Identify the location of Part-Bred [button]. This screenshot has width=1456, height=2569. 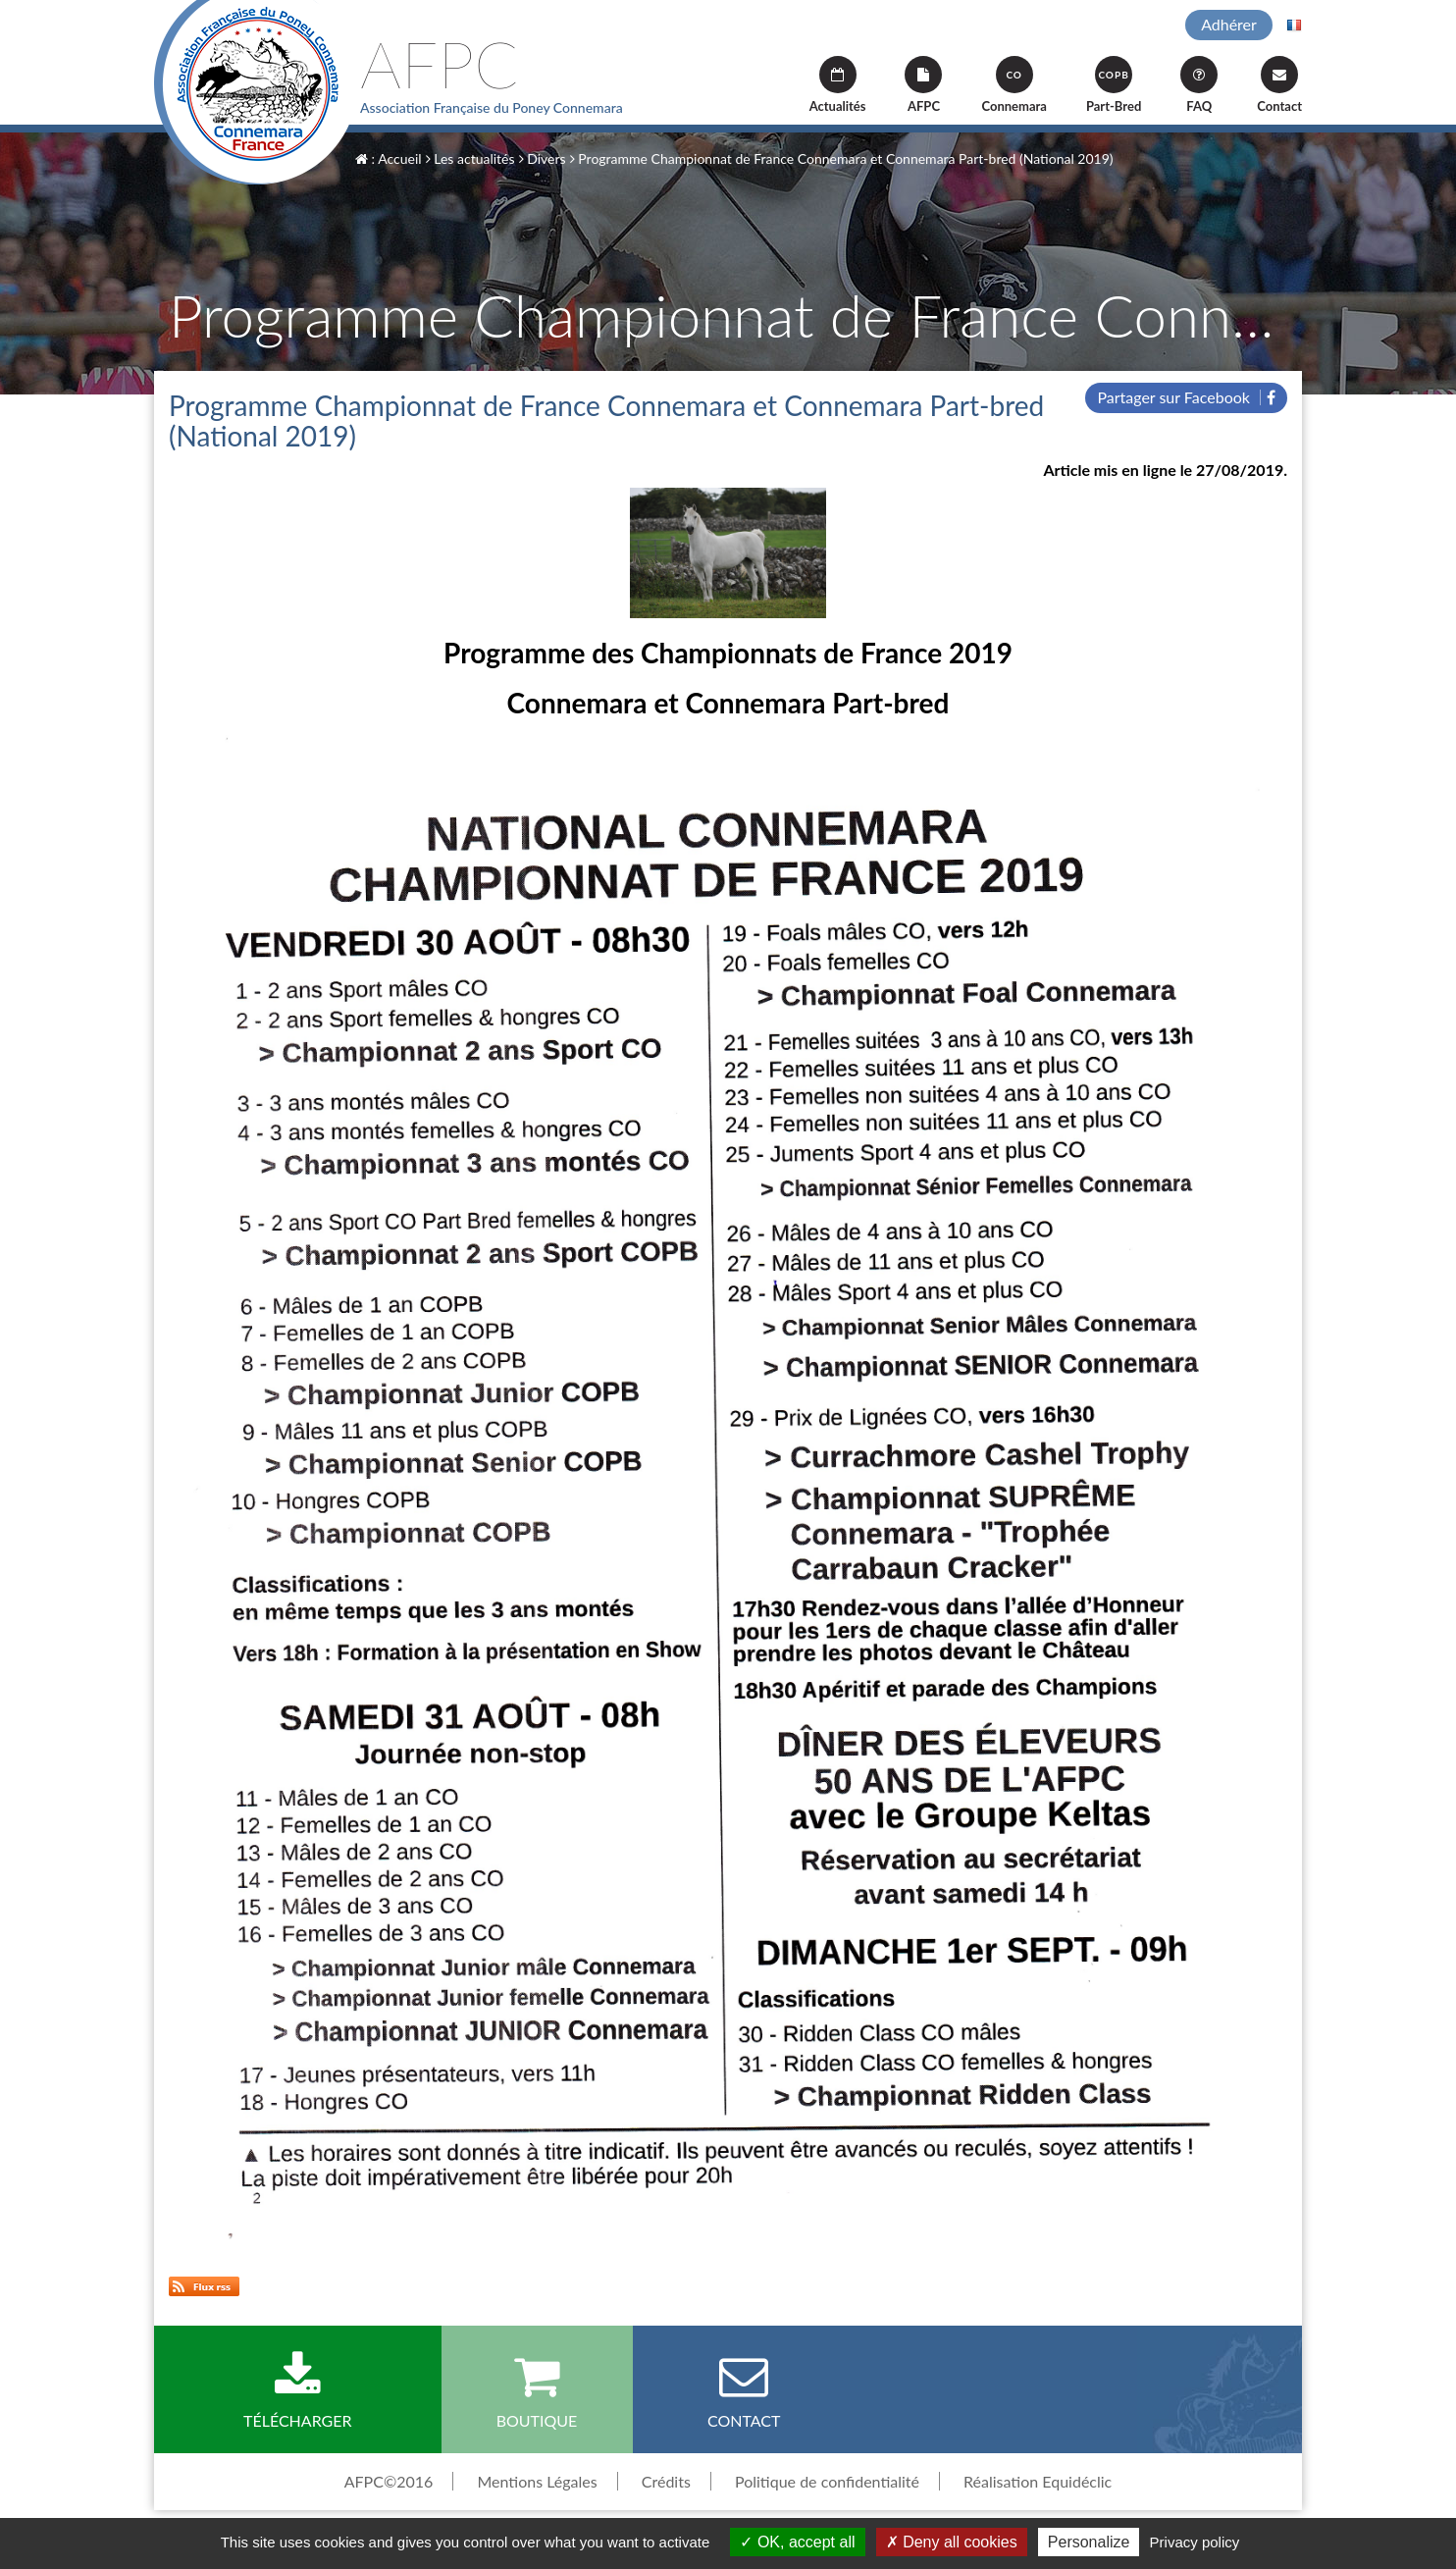
(1113, 85).